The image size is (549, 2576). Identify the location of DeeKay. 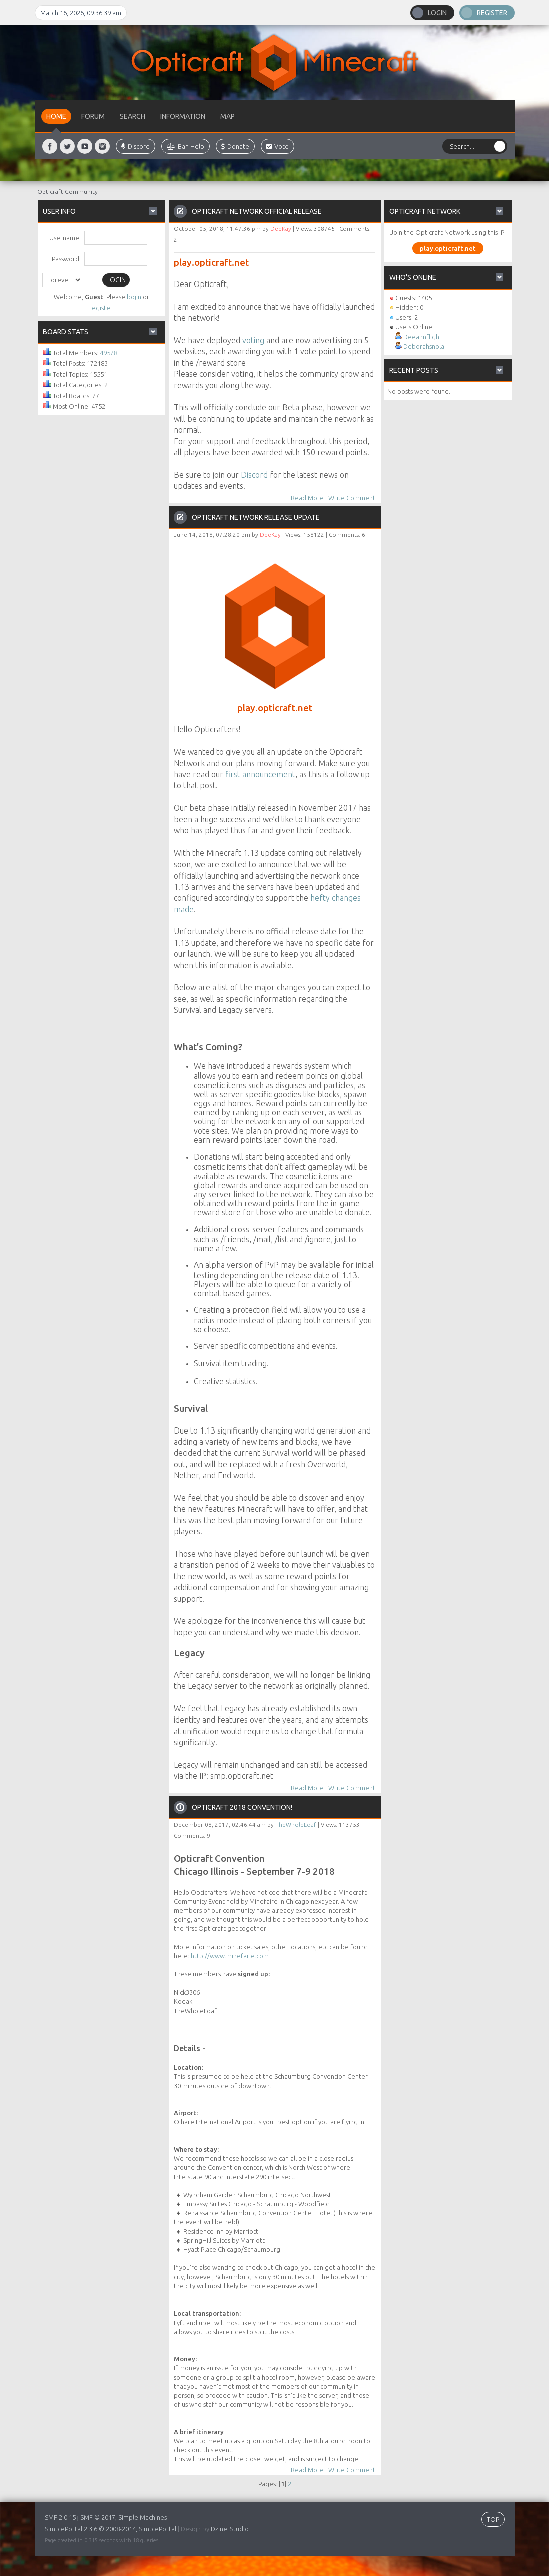
(280, 228).